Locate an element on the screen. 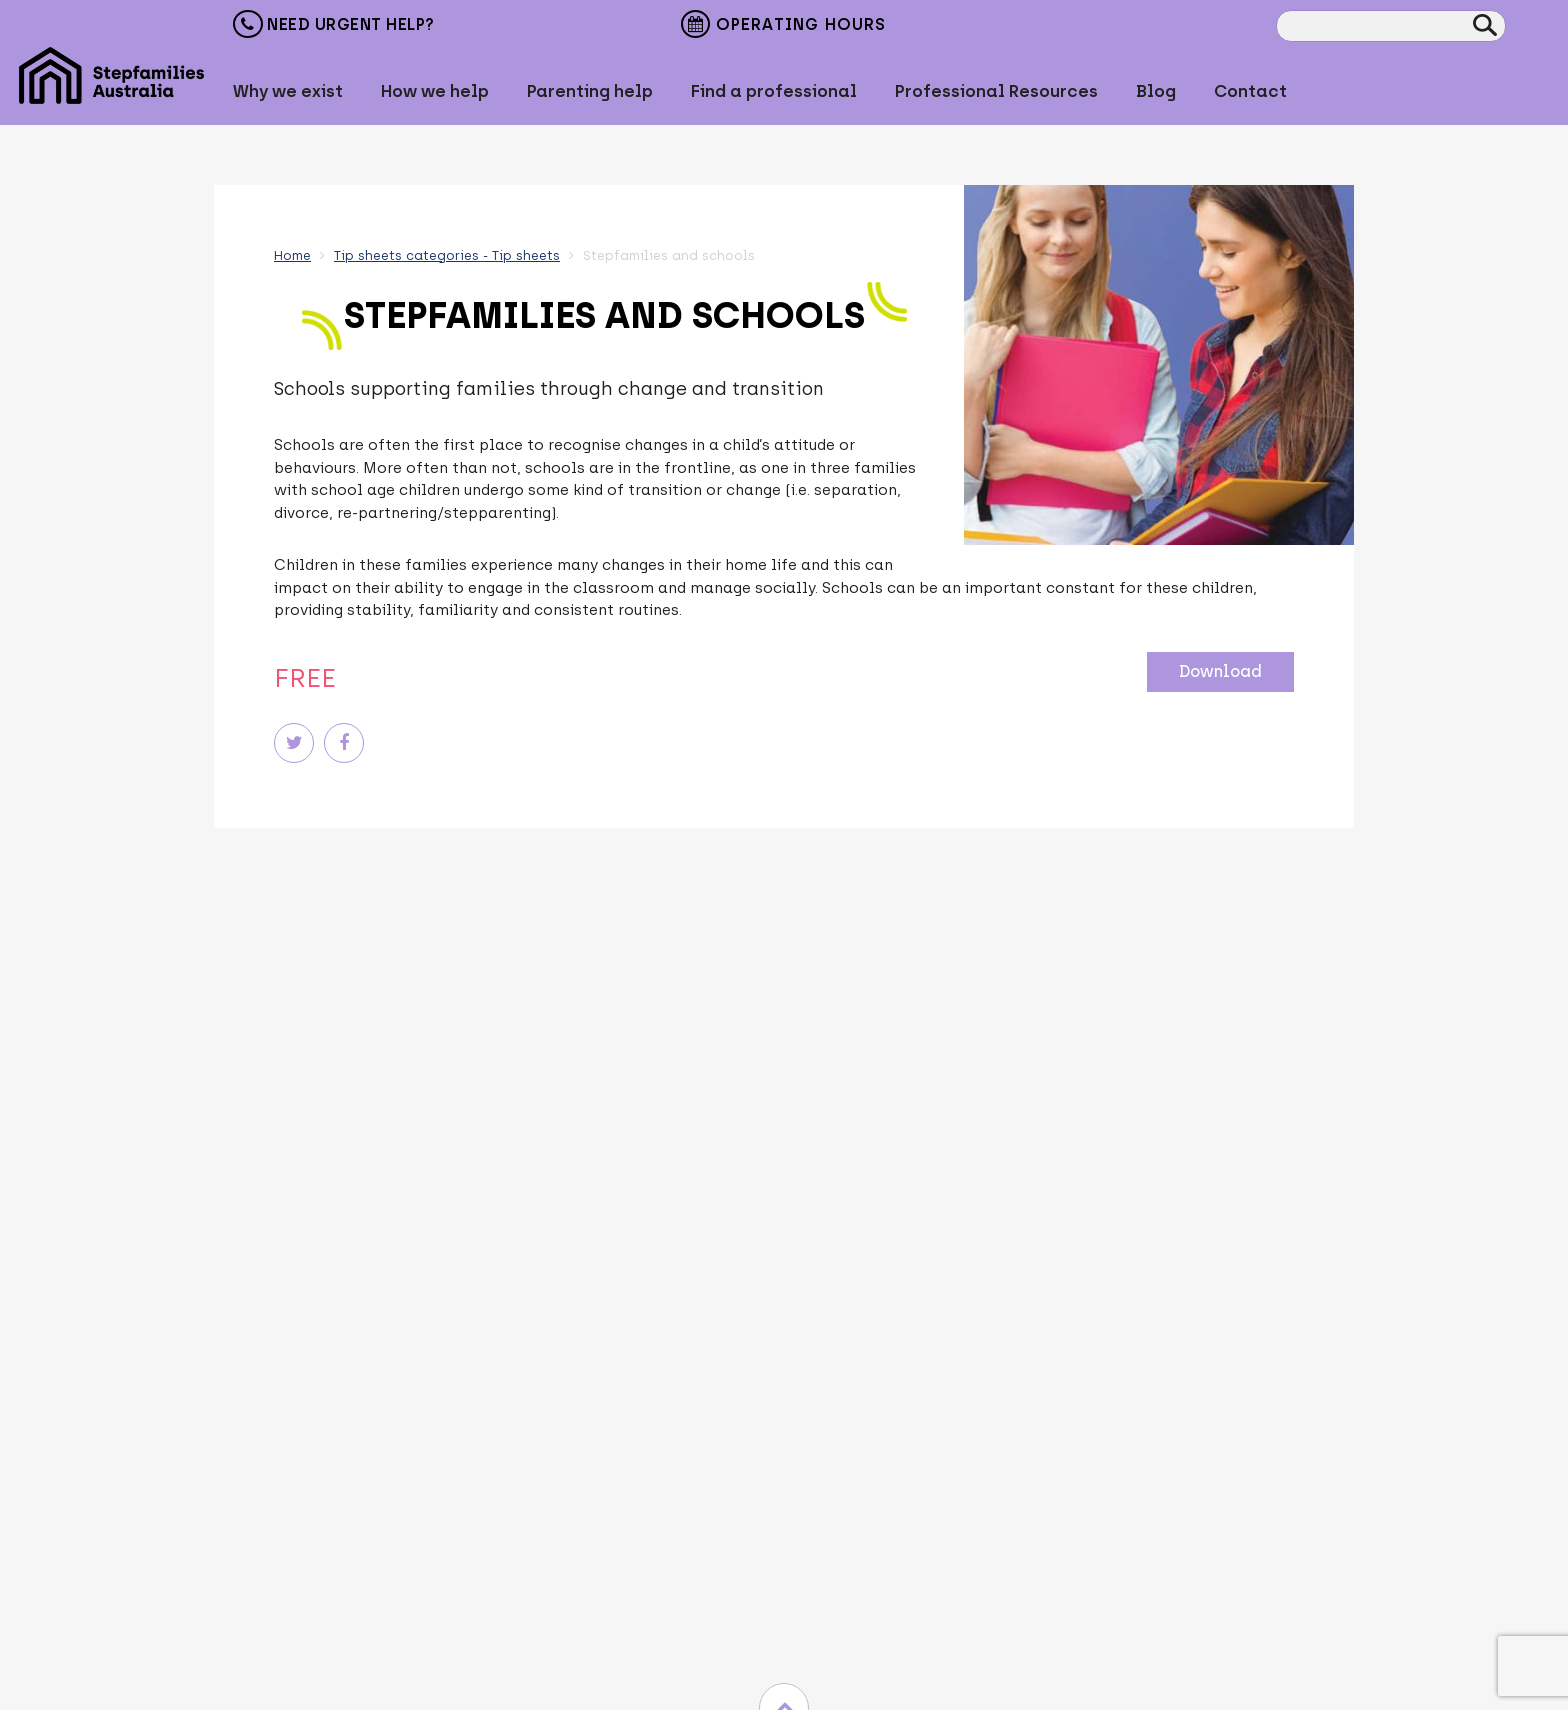 The width and height of the screenshot is (1568, 1710). Parenting help is located at coordinates (590, 91).